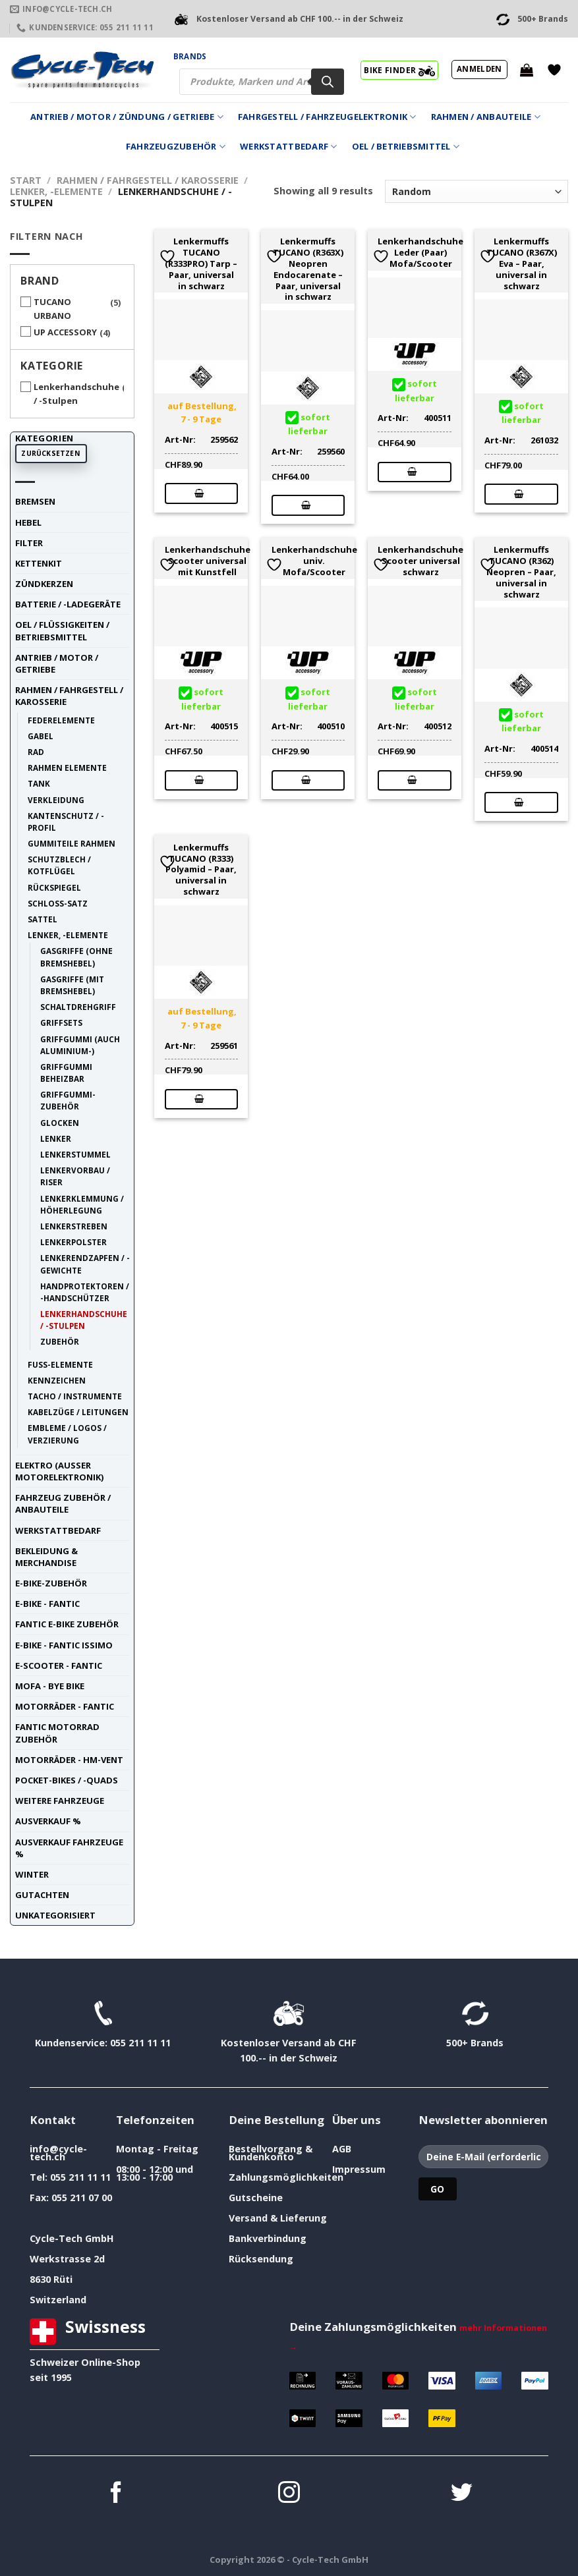 This screenshot has width=578, height=2576. I want to click on Lenkerhandschuhe Leder (Paar) Mofa/Scooter, so click(420, 252).